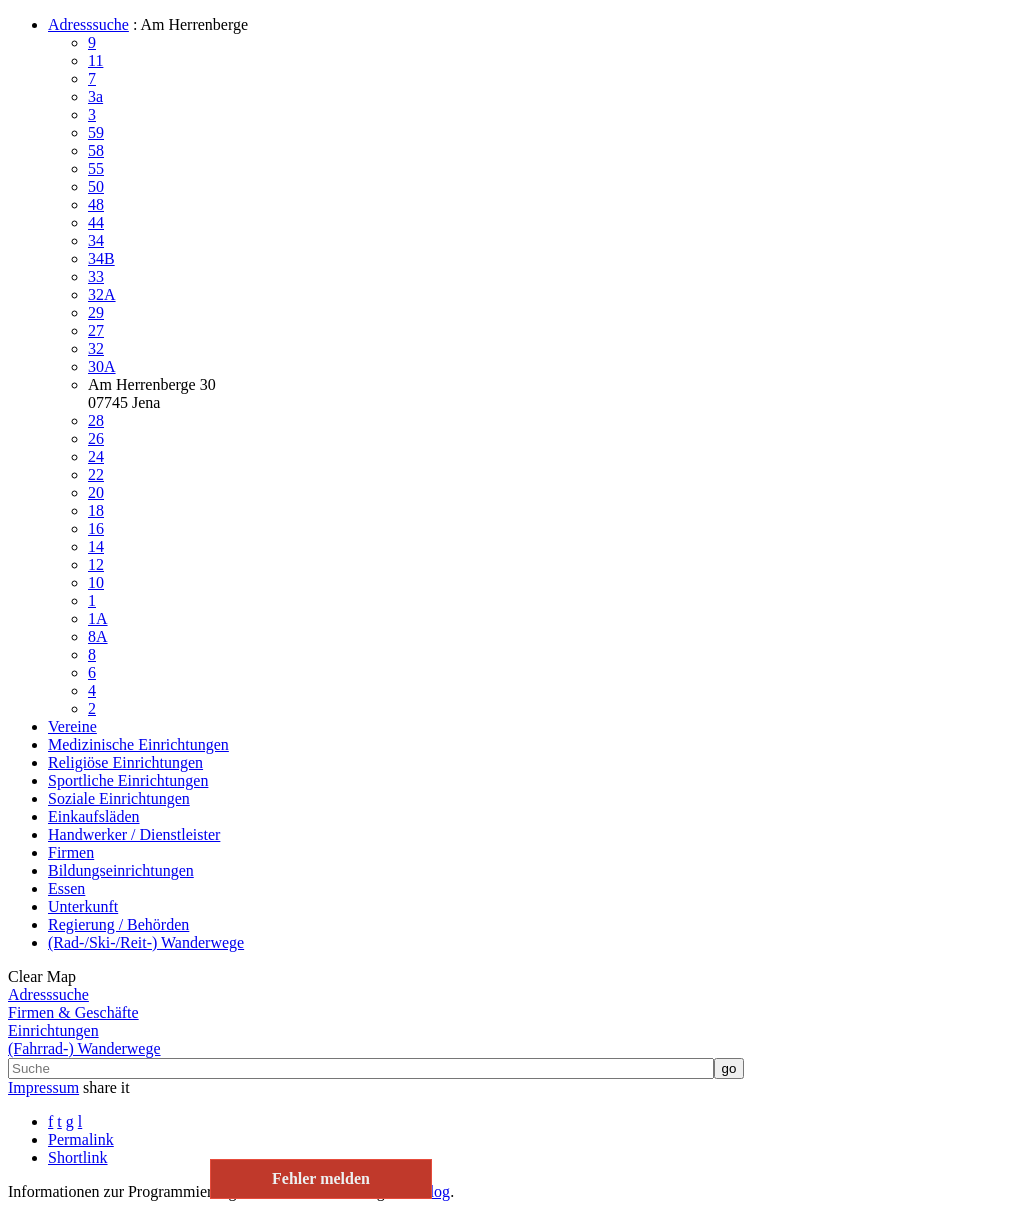 This screenshot has height=1209, width=1024. I want to click on 33, so click(96, 276).